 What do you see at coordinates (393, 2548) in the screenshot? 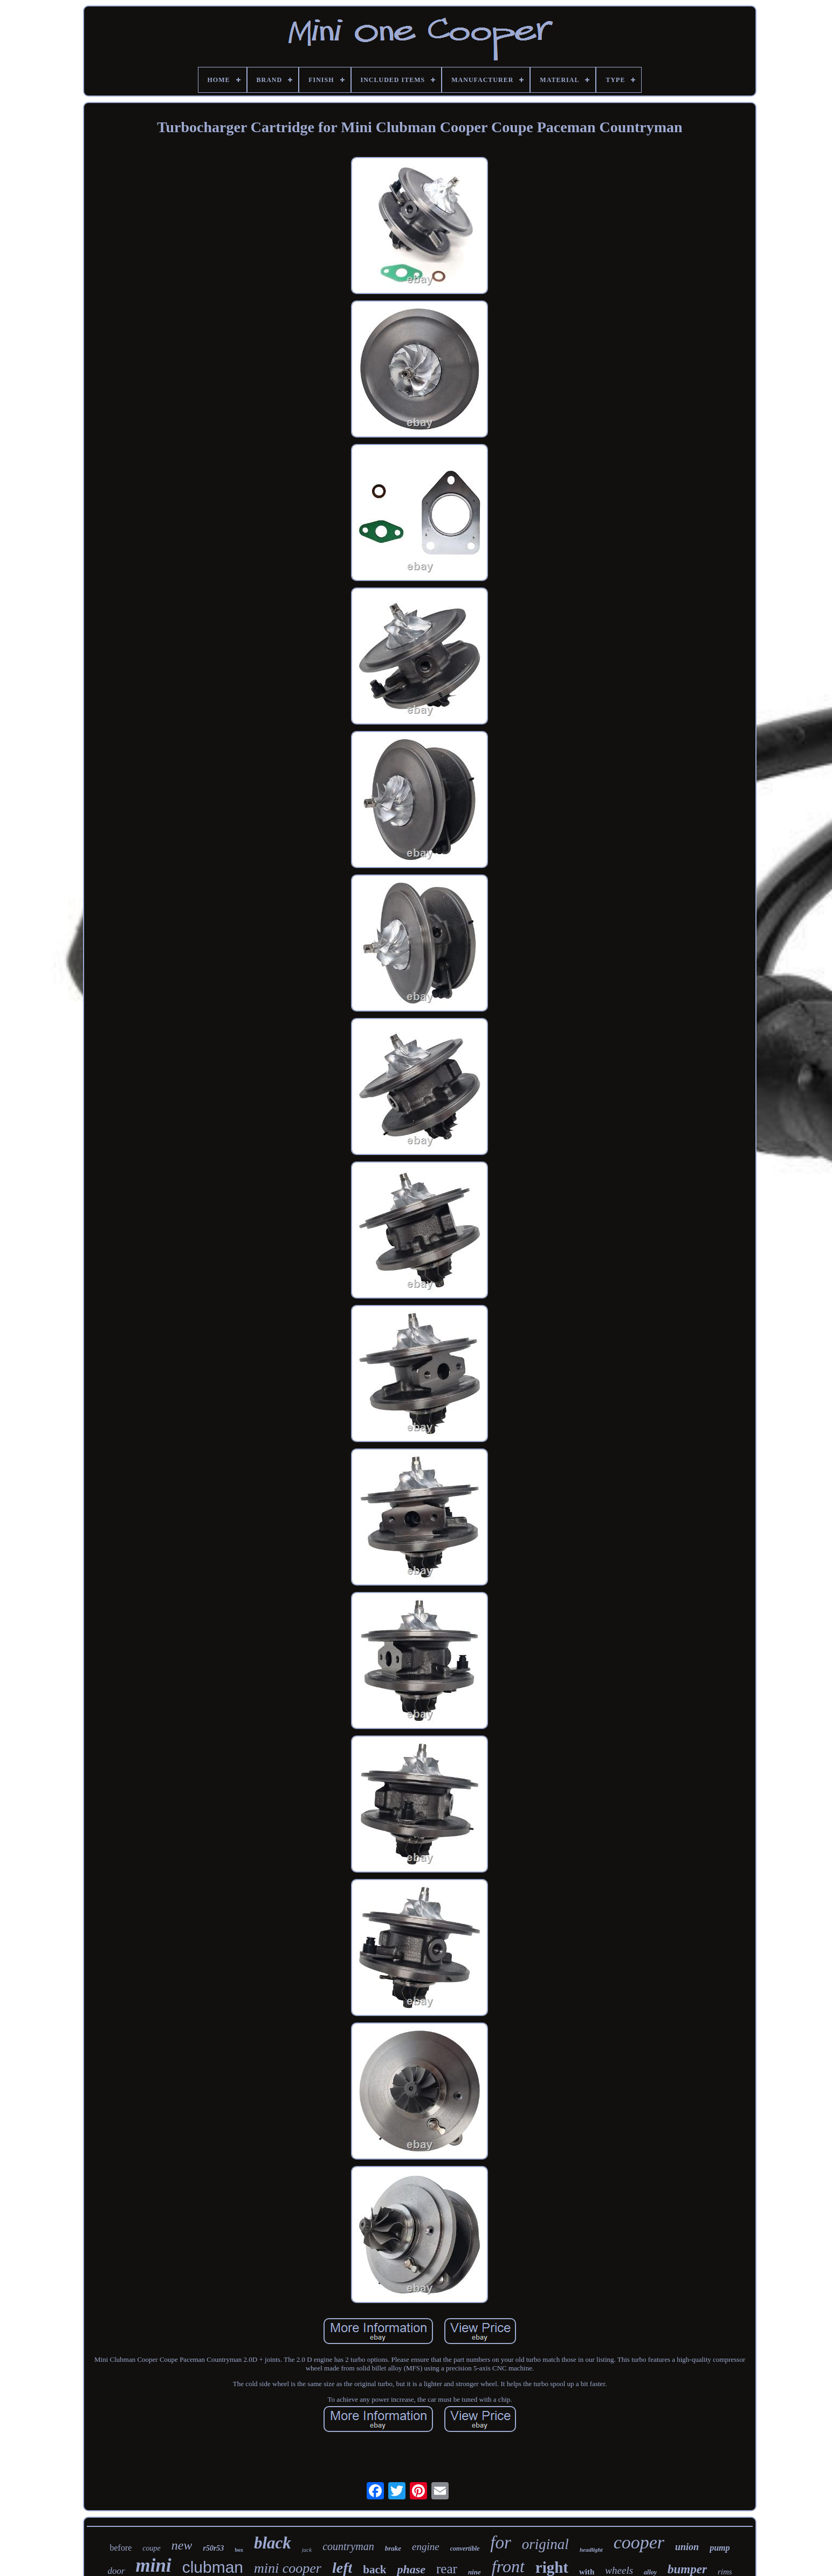
I see `brake` at bounding box center [393, 2548].